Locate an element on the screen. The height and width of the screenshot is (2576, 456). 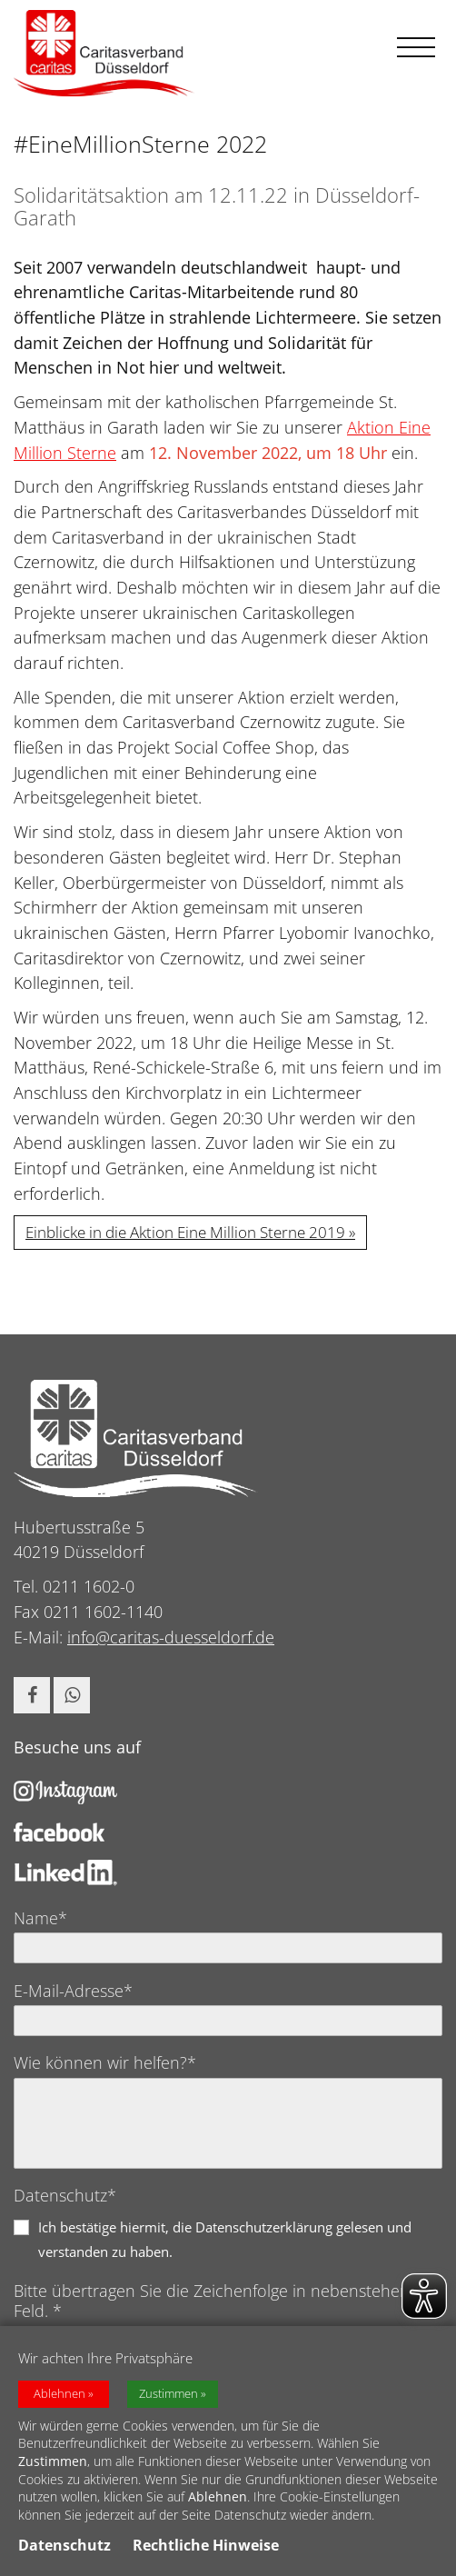
Bitte übertragen Sie die Zeichenfolge in nebenstehendes Feld. * is located at coordinates (225, 2300).